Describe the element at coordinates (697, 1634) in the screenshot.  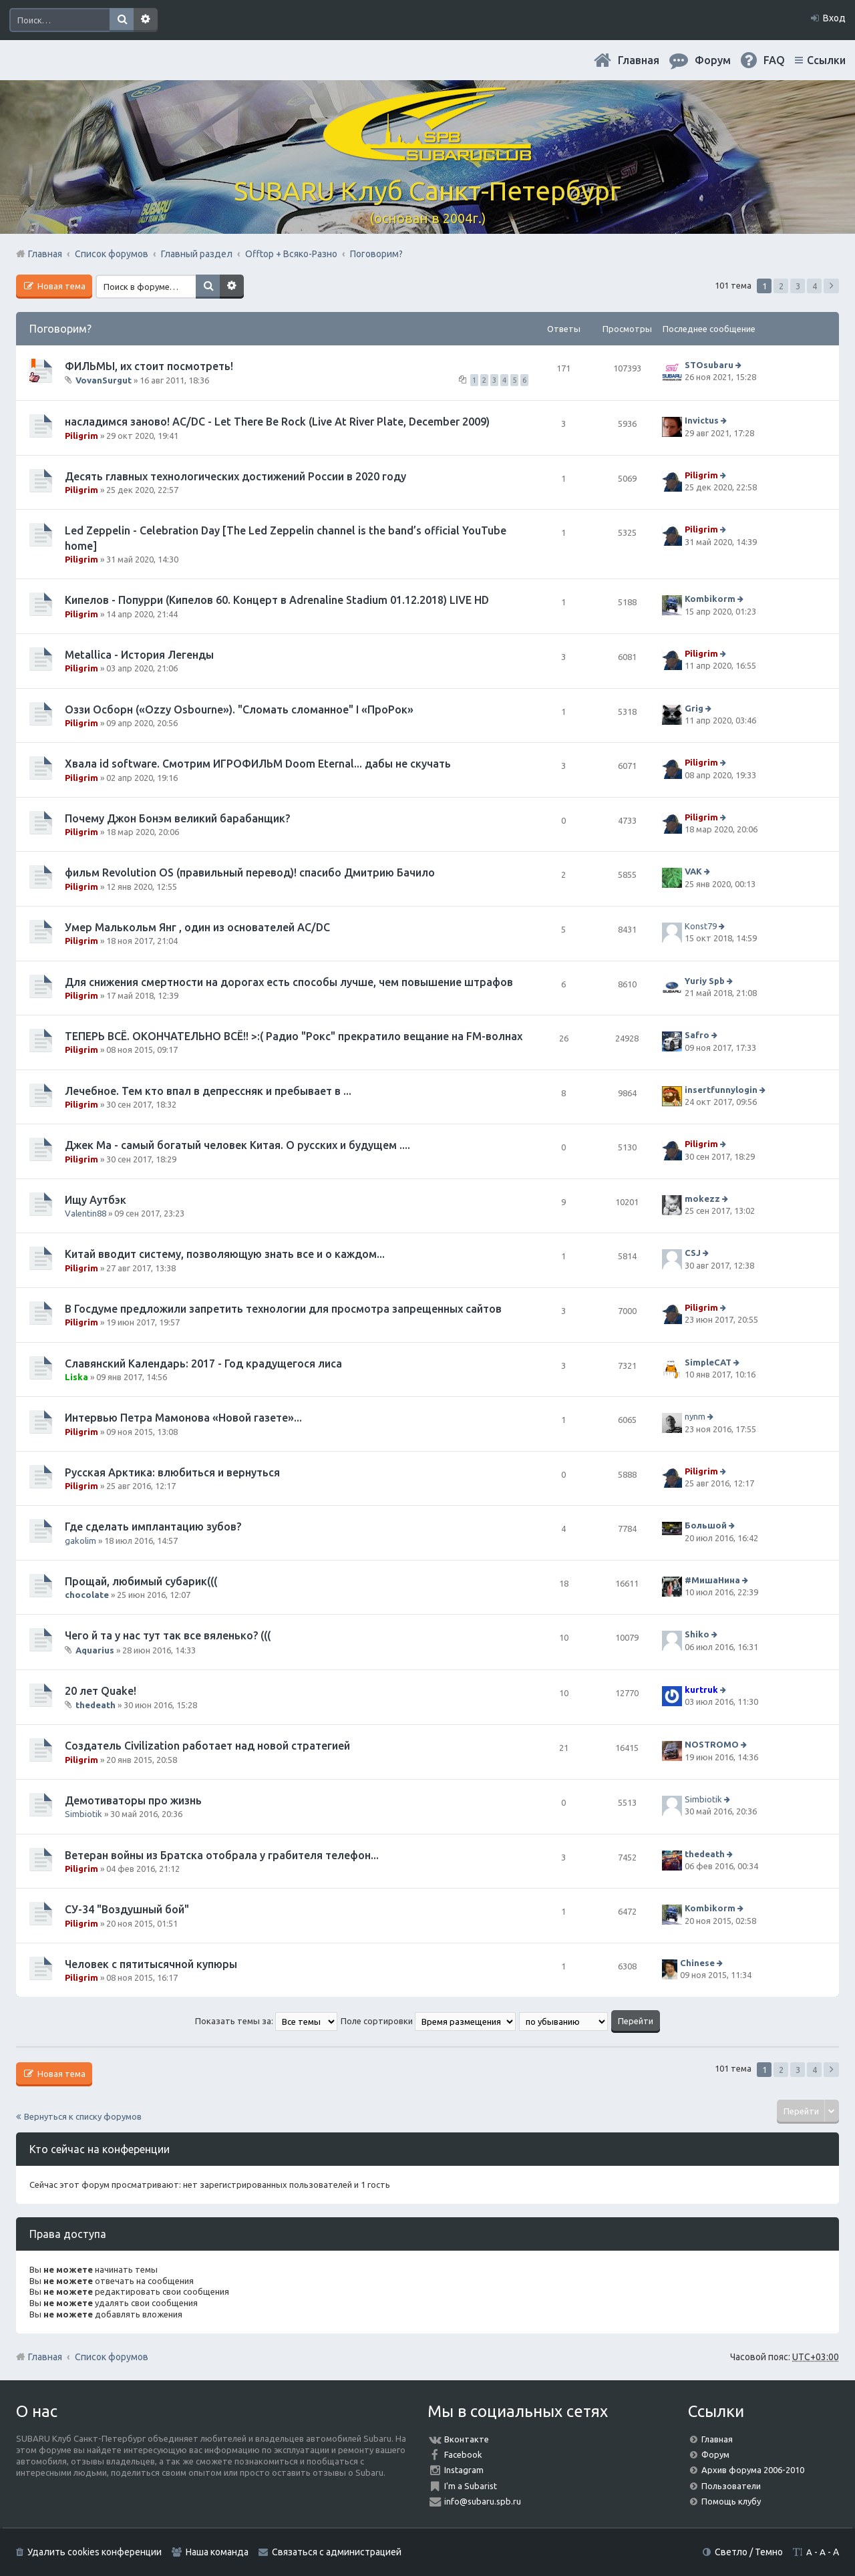
I see `Shiko` at that location.